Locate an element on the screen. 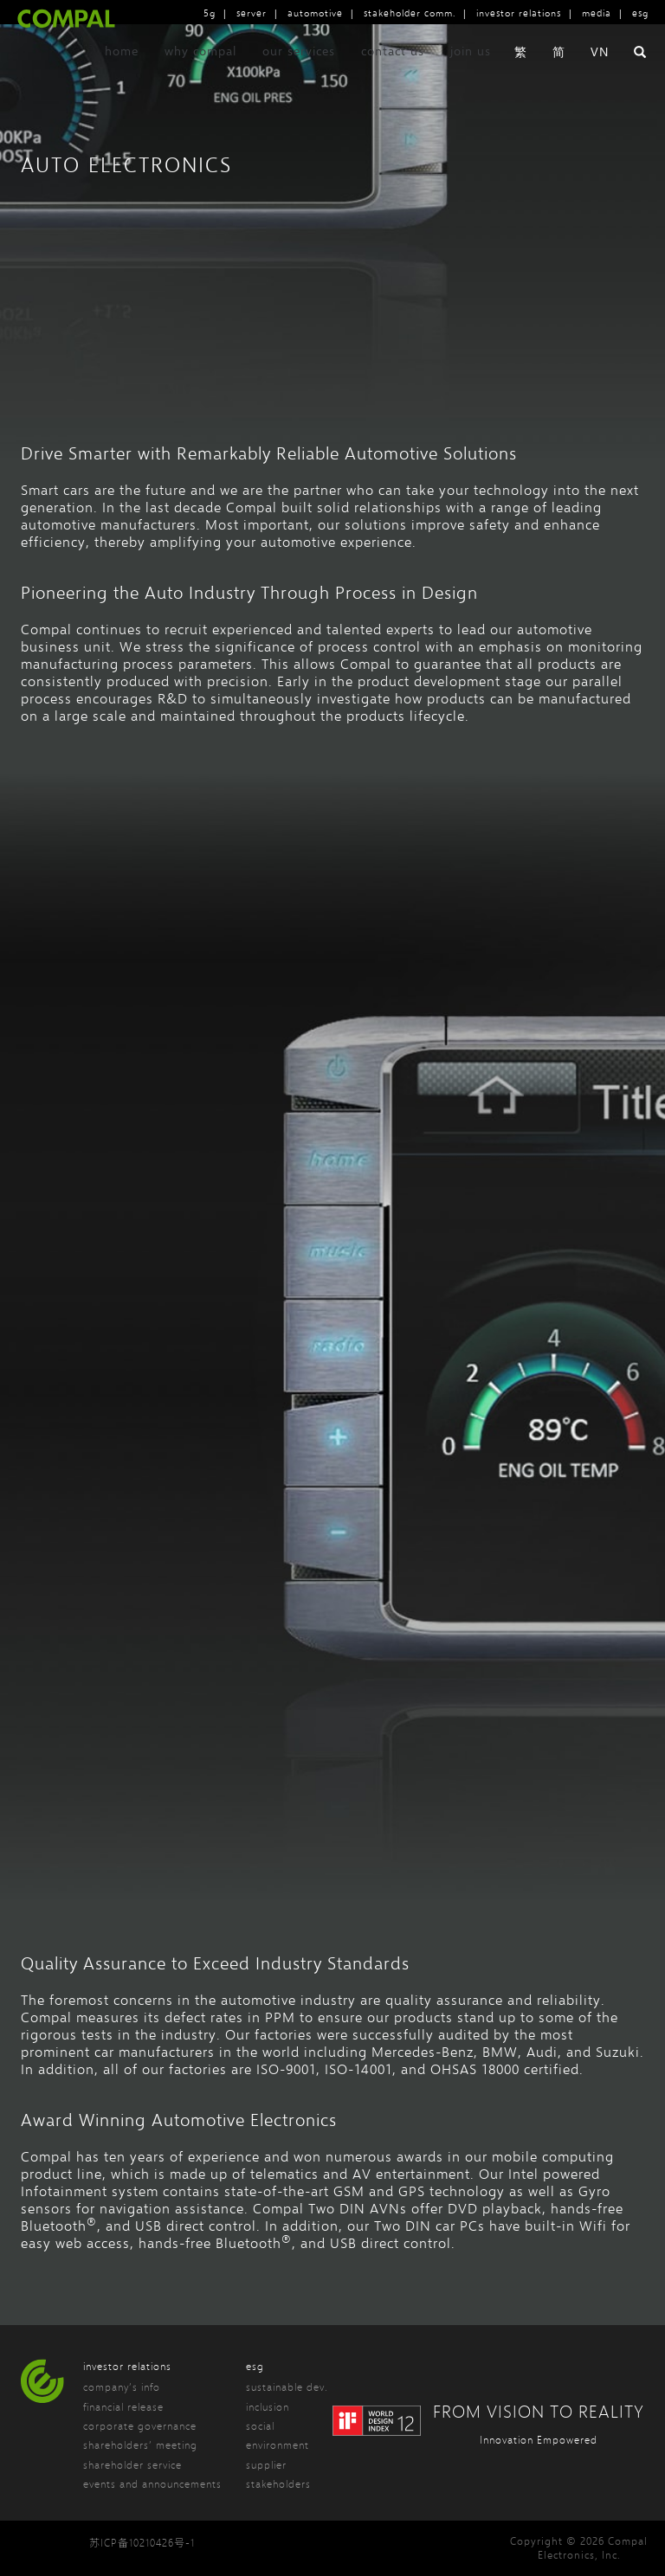 The width and height of the screenshot is (665, 2576). automotive is located at coordinates (315, 12).